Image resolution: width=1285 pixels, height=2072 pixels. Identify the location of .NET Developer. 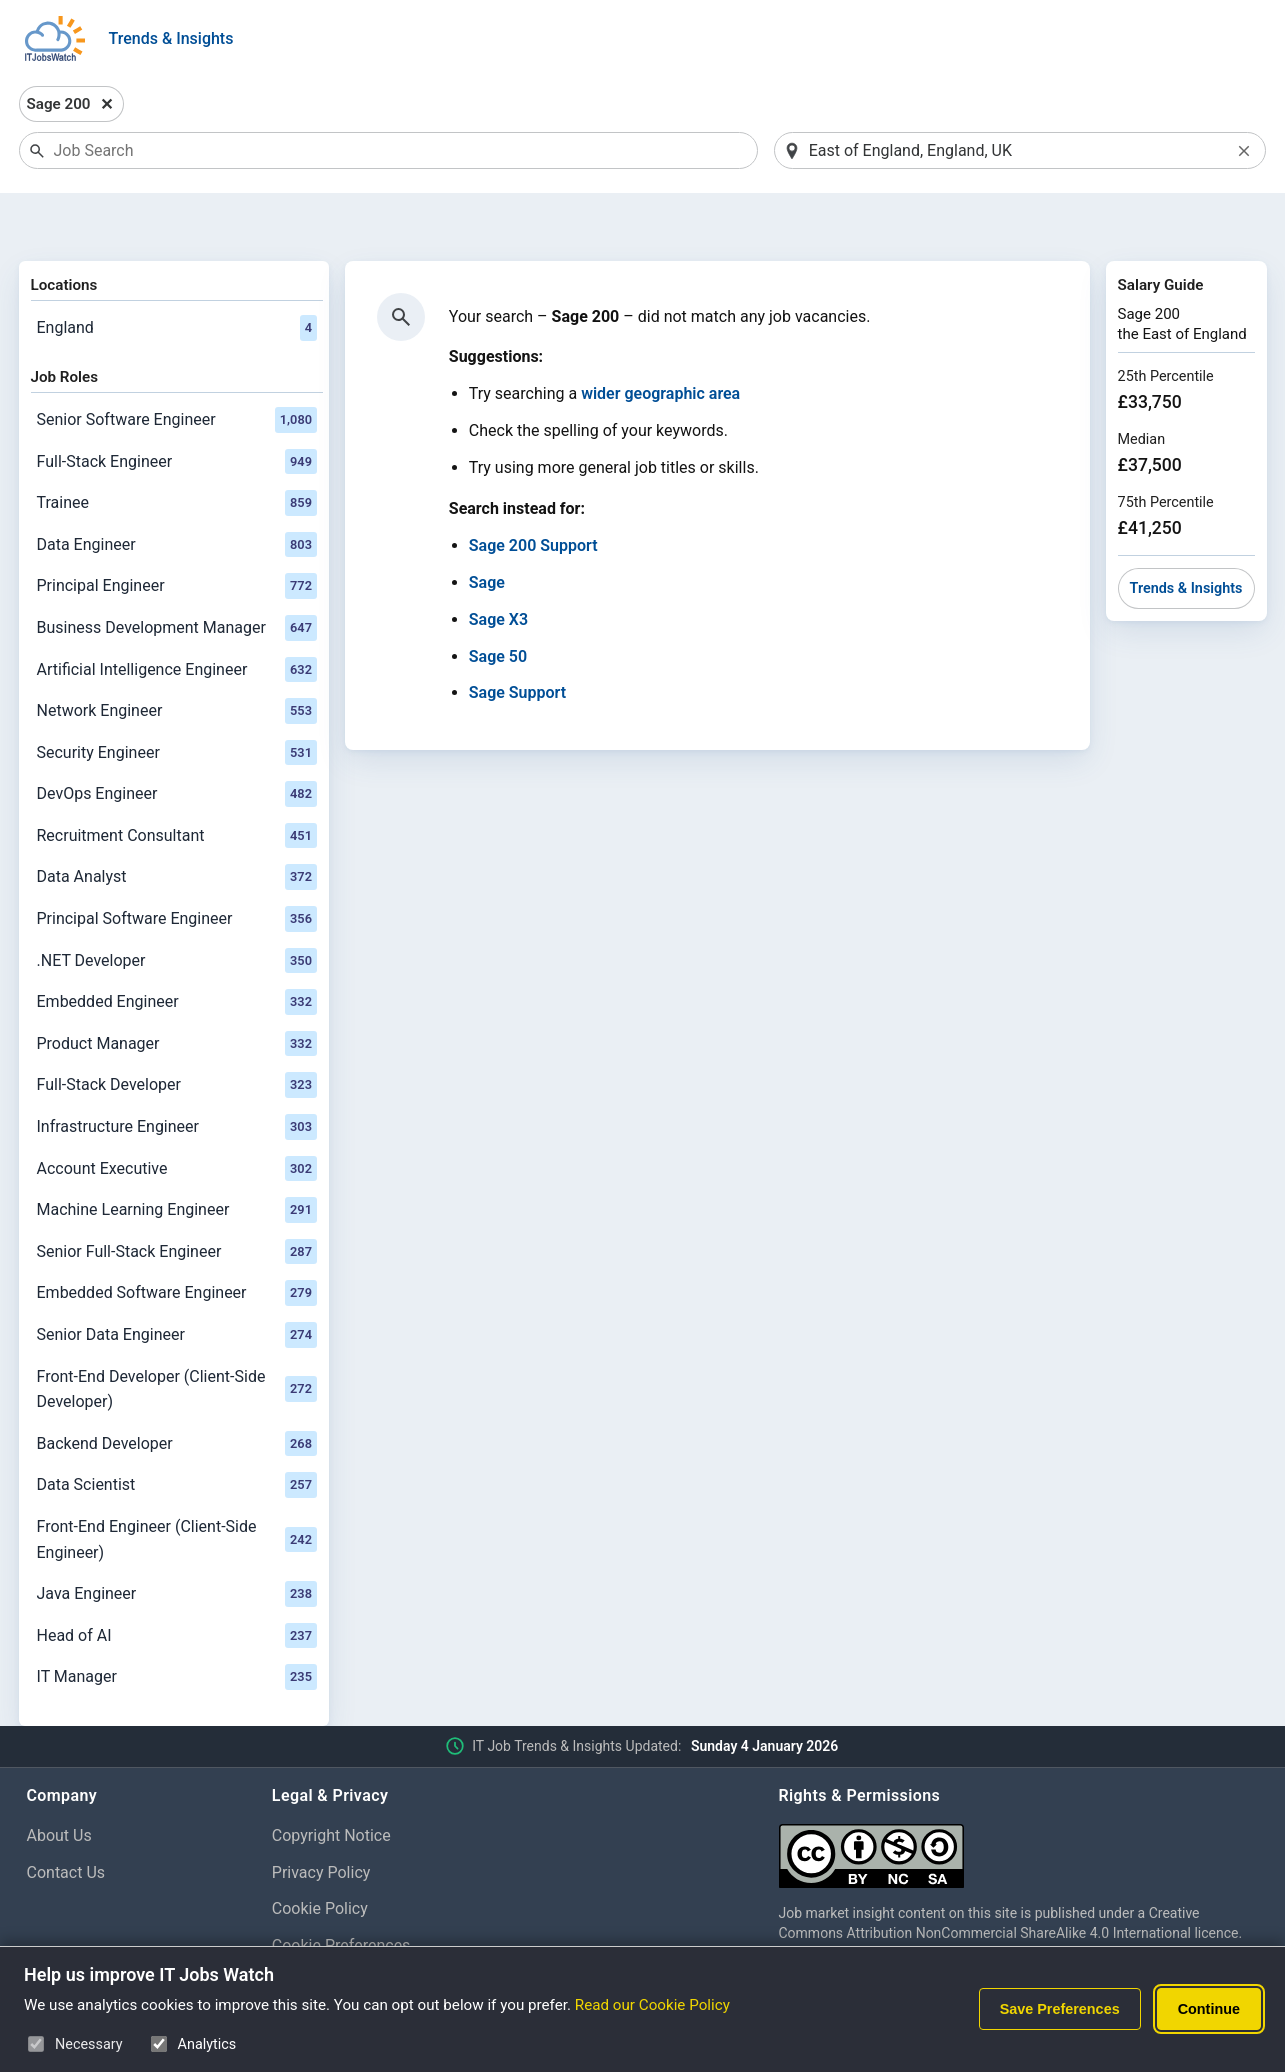
(177, 909).